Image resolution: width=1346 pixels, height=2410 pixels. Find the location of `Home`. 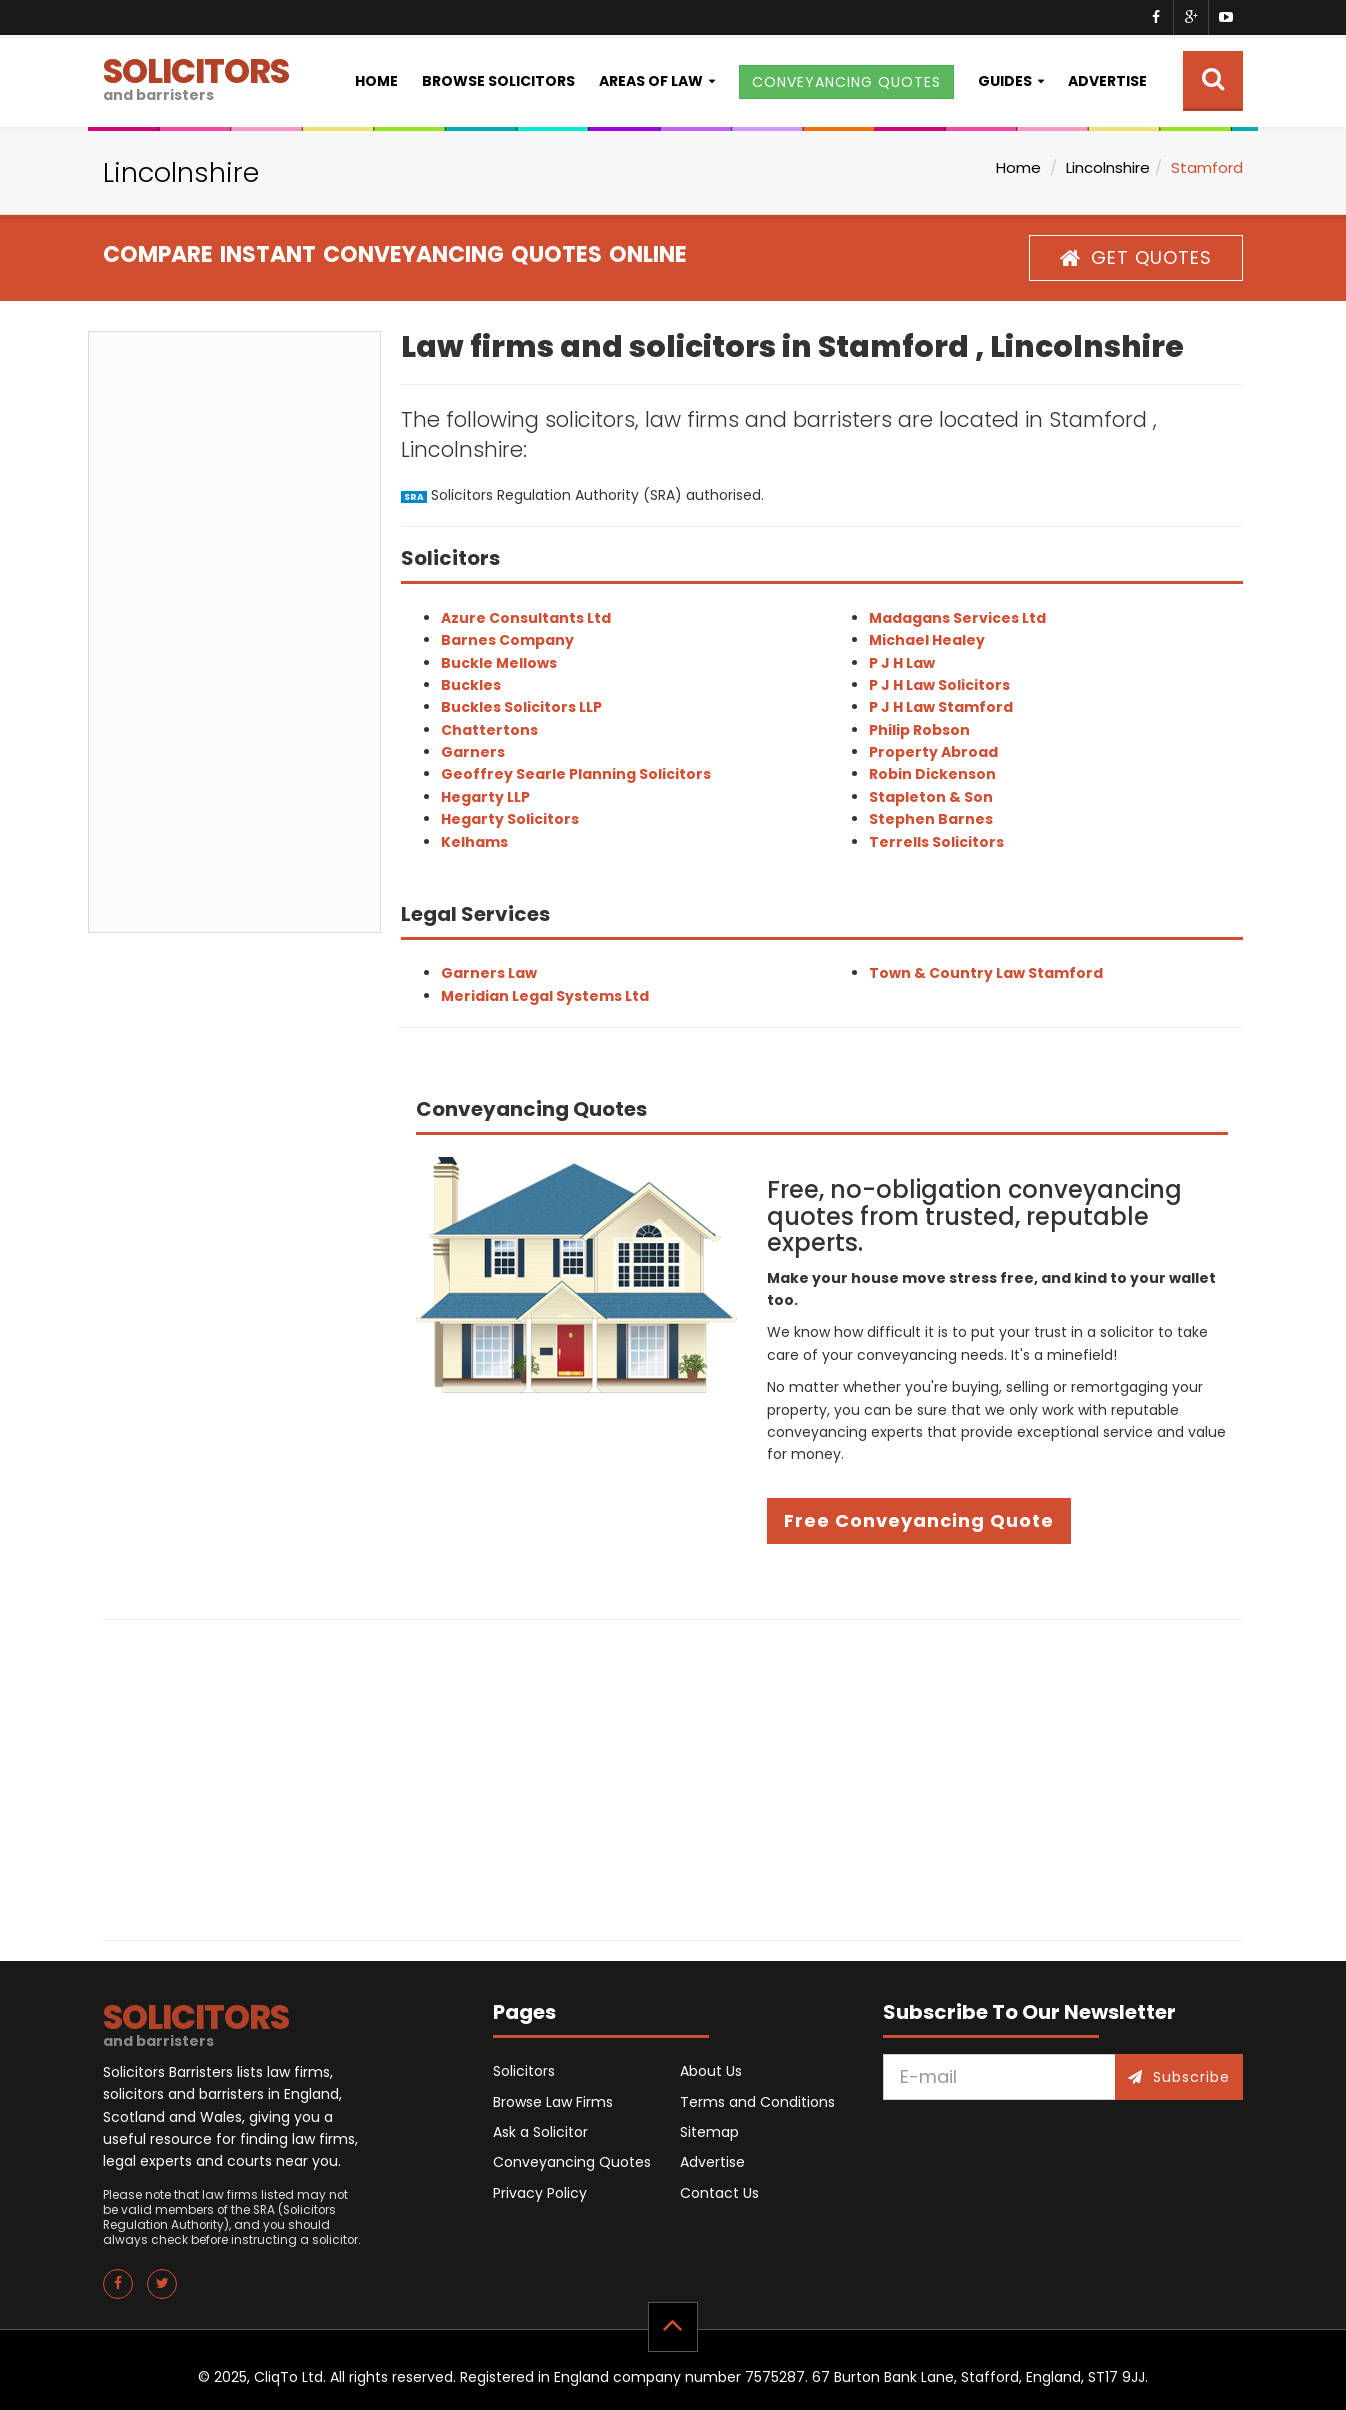

Home is located at coordinates (376, 81).